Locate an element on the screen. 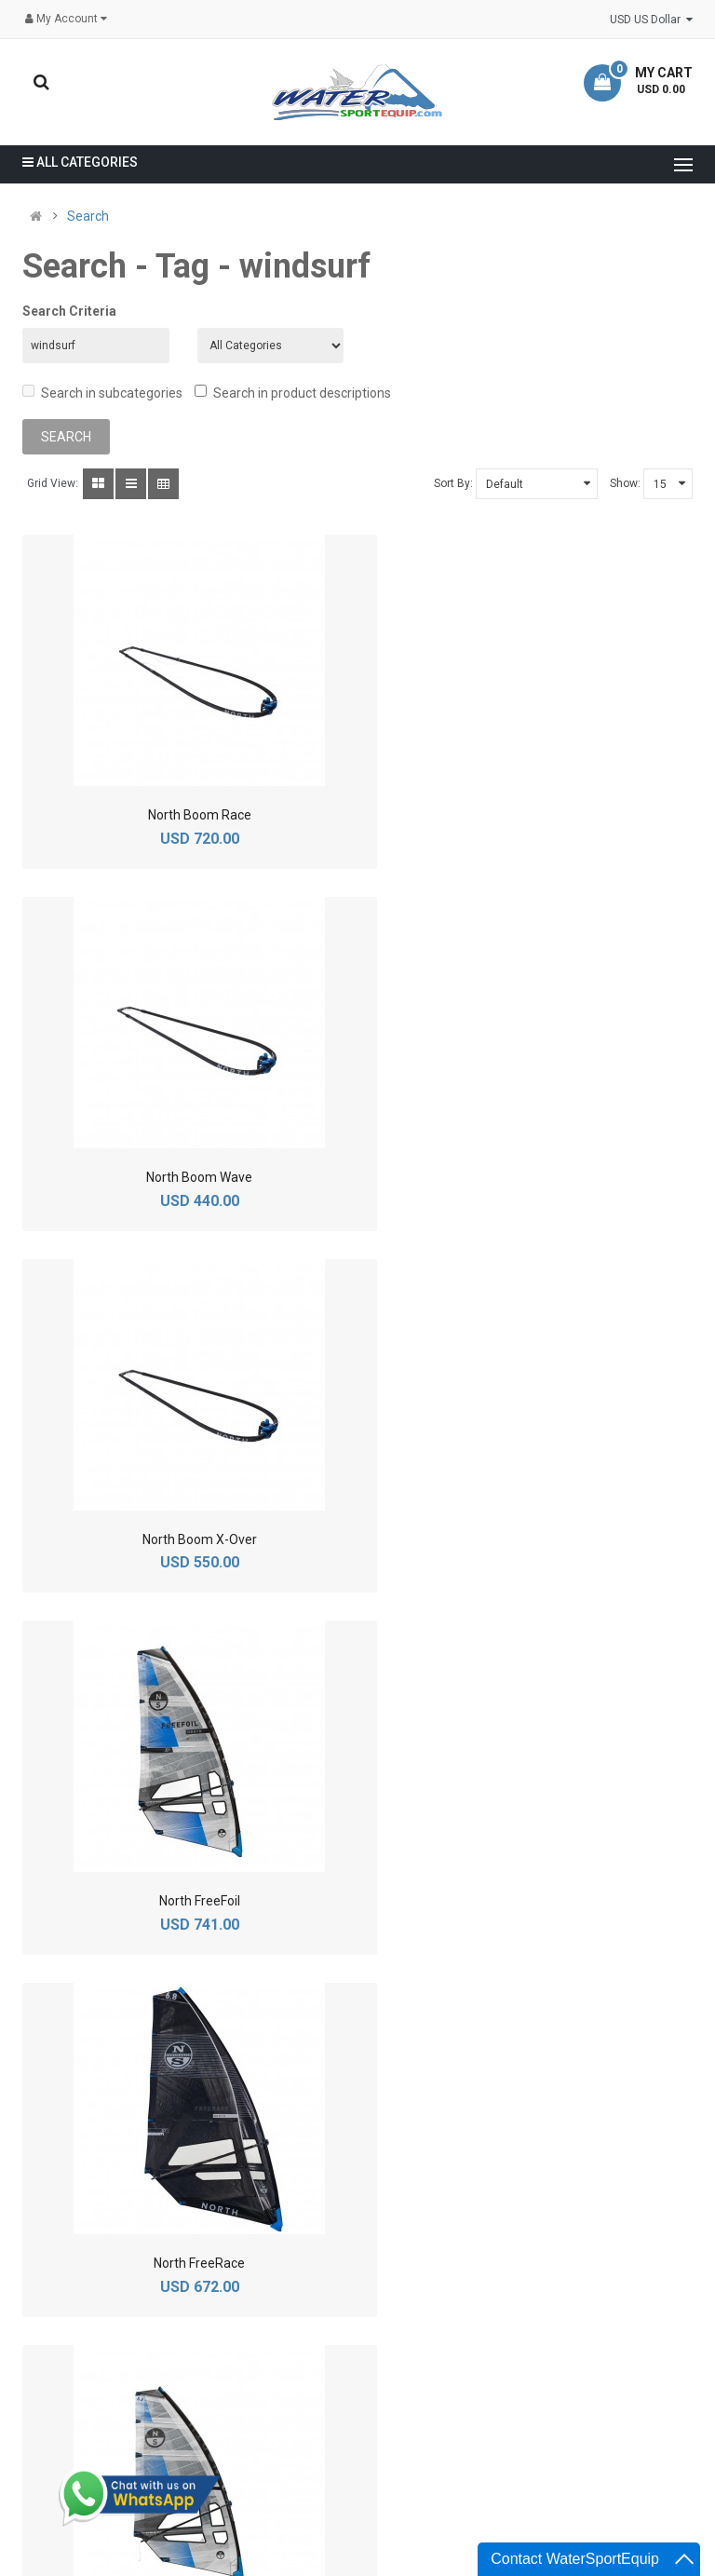  North MDM Extension - Aluminium is located at coordinates (532, 1898).